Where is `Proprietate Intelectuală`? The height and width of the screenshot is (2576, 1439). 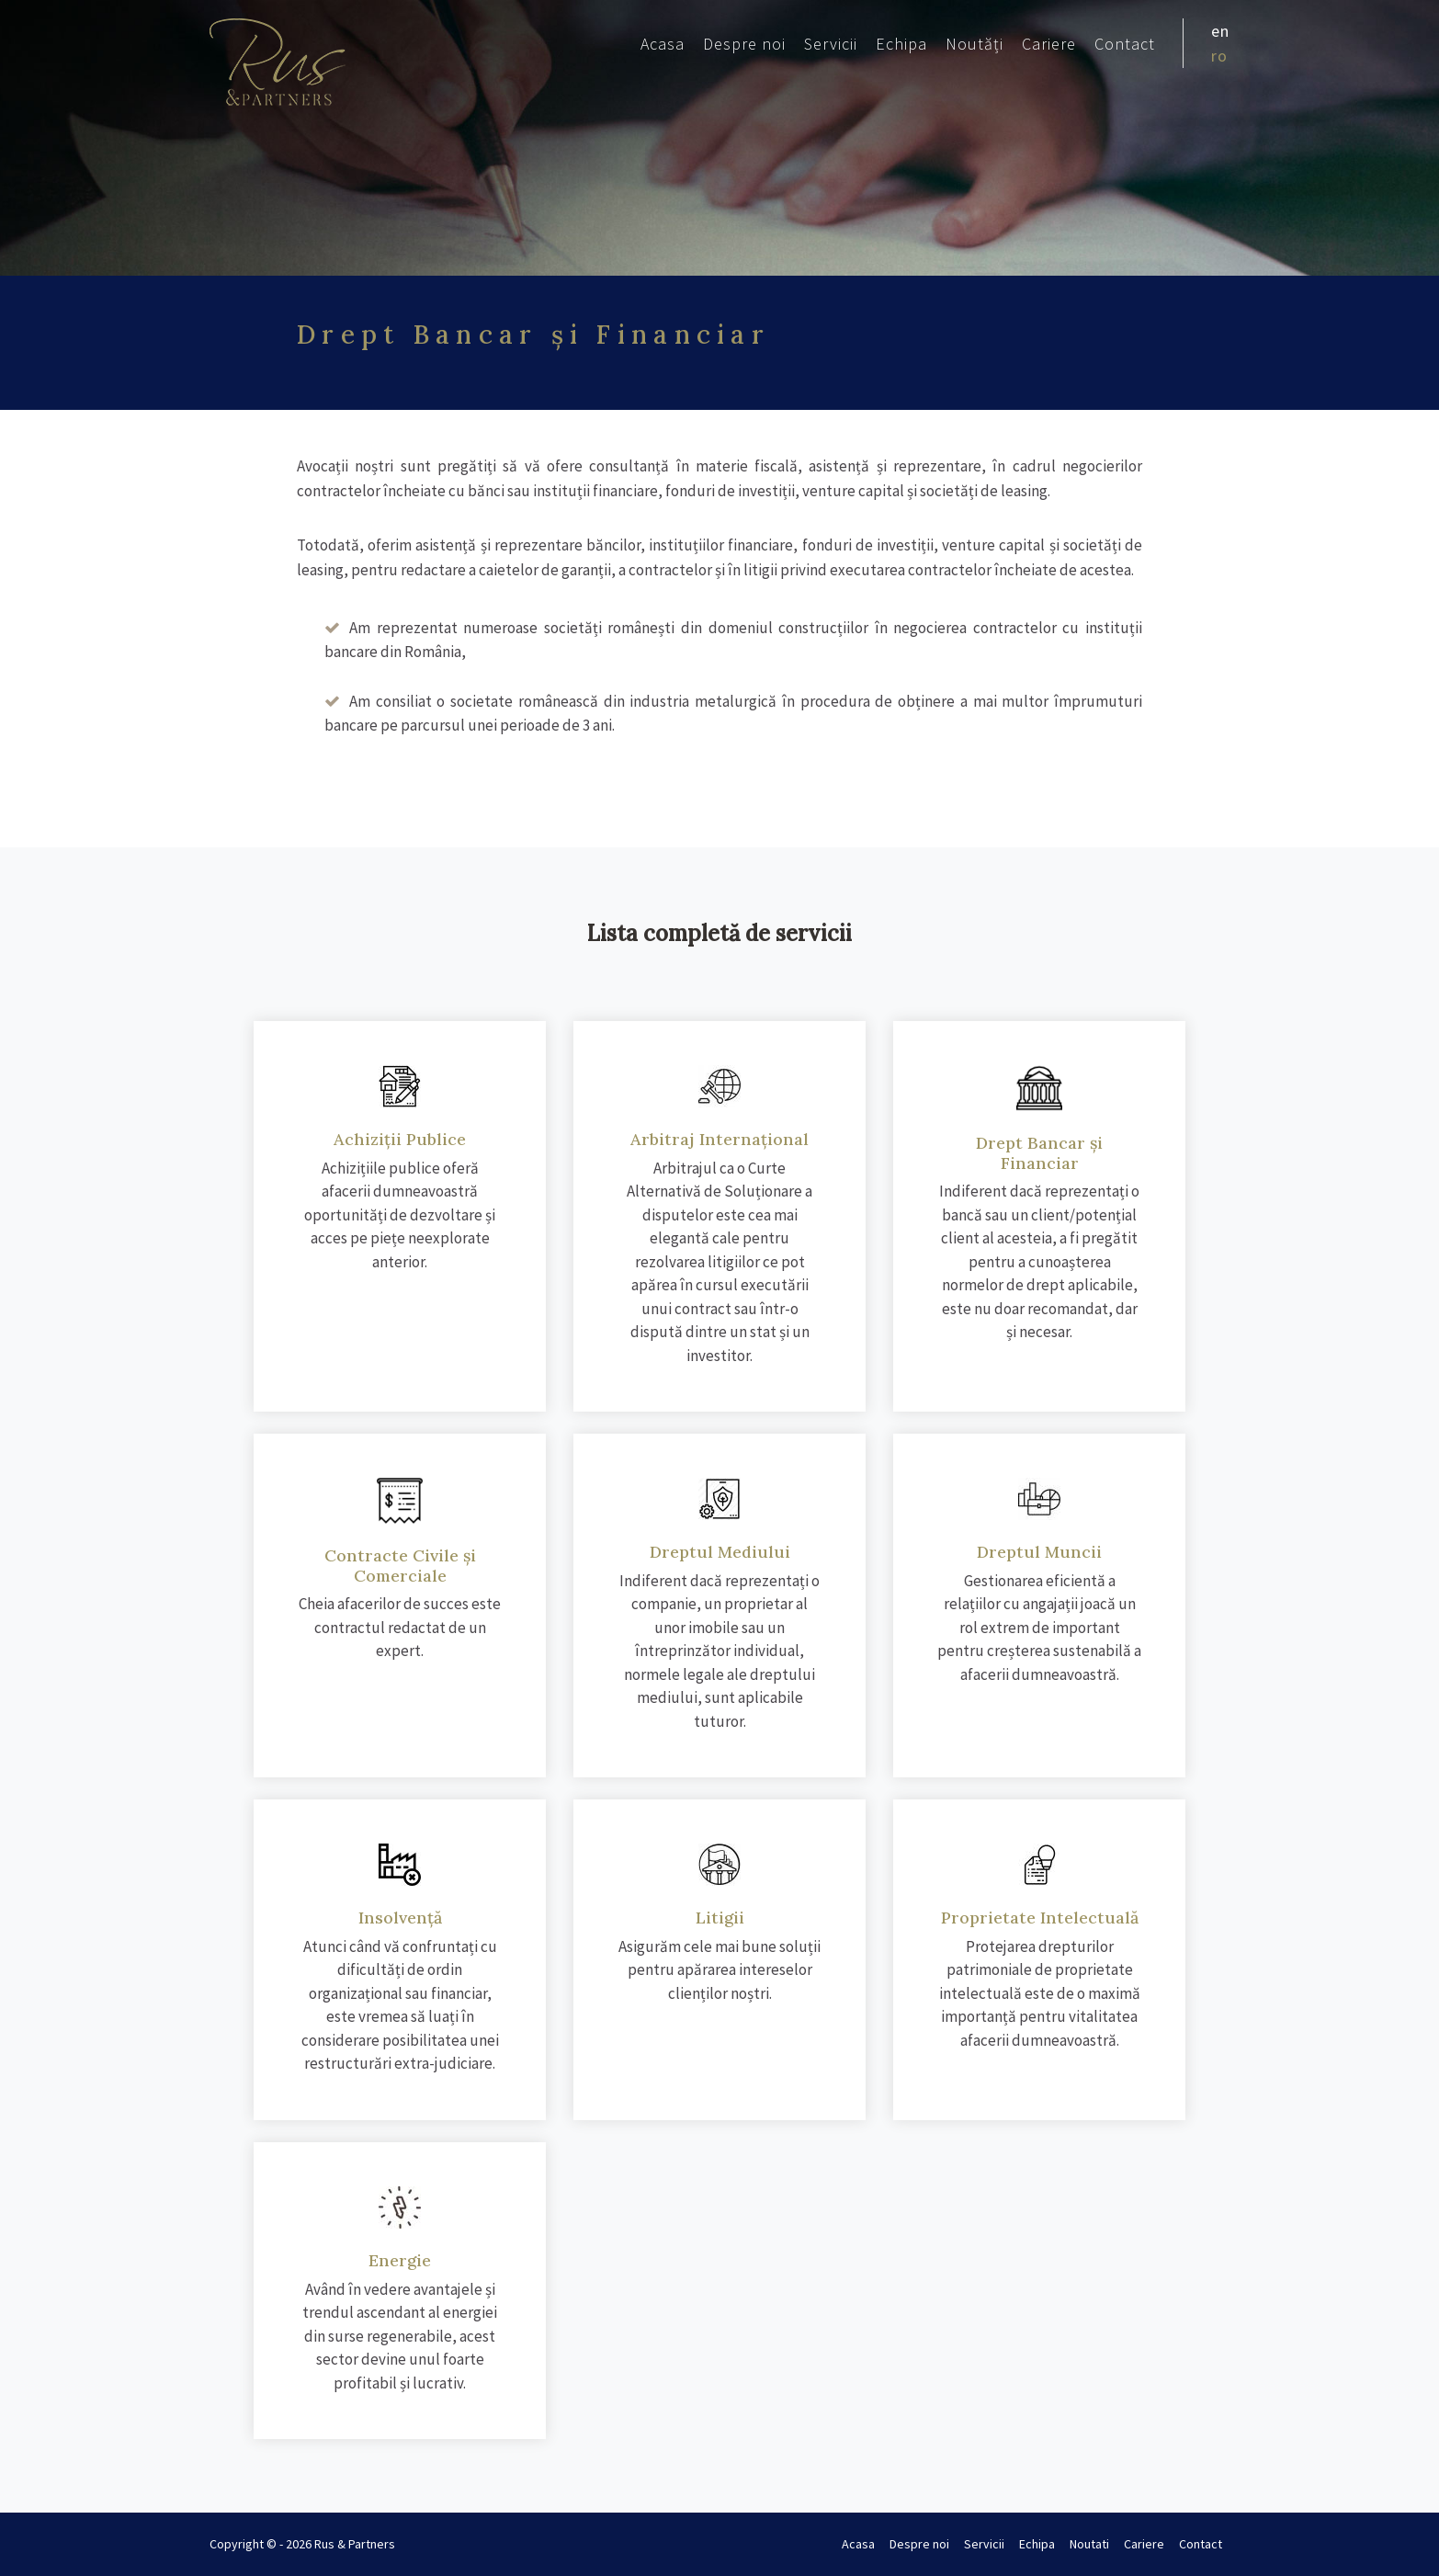
Proprietate Intelectuală is located at coordinates (1040, 1917).